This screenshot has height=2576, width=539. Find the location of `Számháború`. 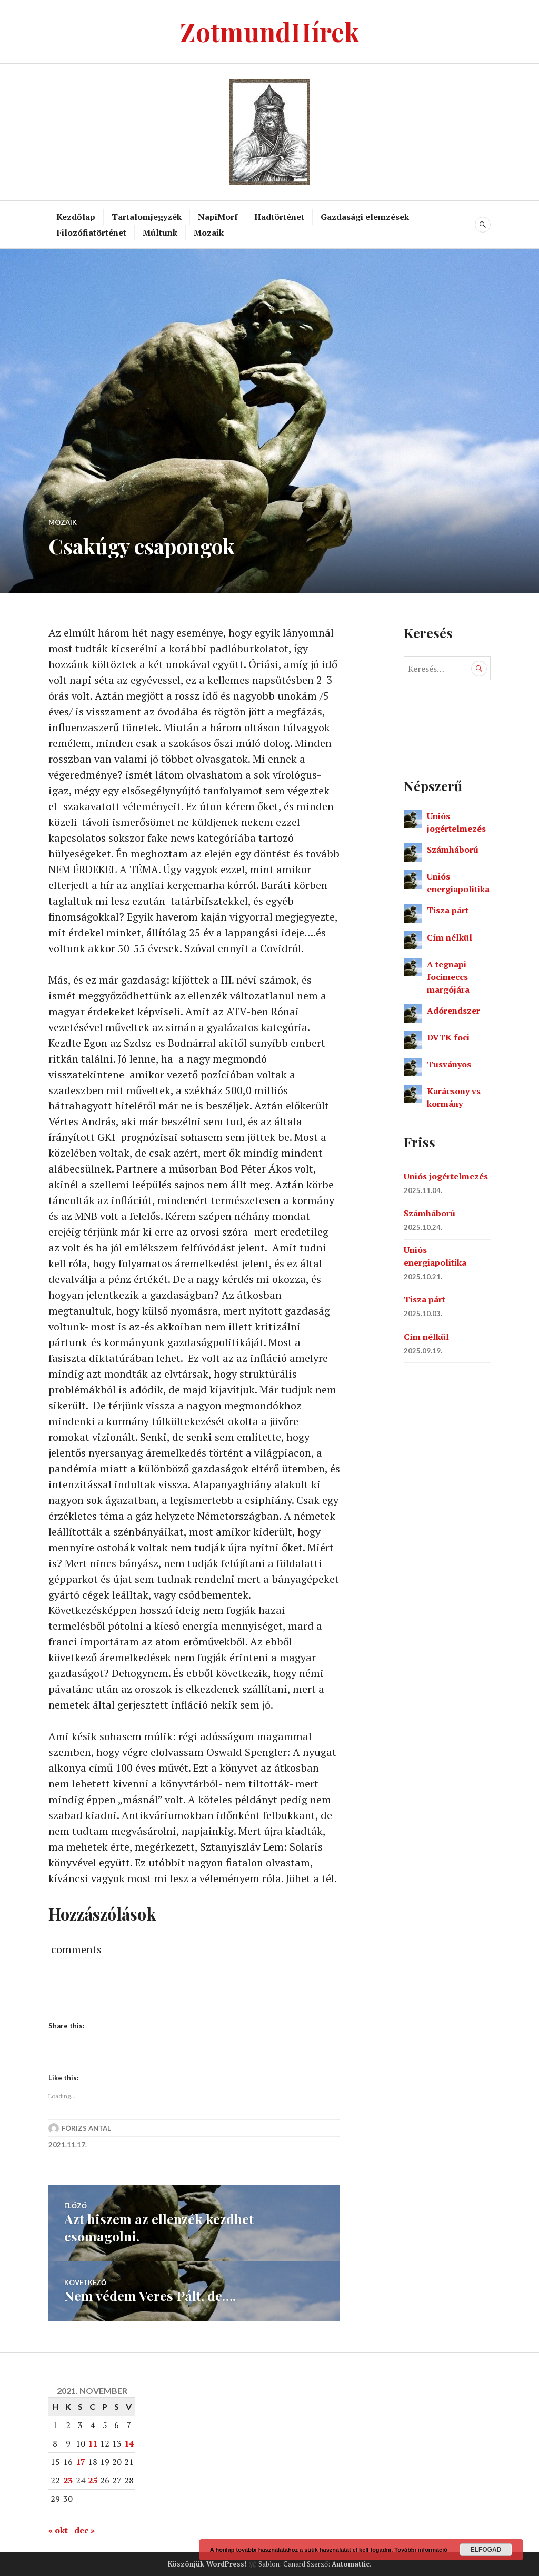

Számháború is located at coordinates (452, 849).